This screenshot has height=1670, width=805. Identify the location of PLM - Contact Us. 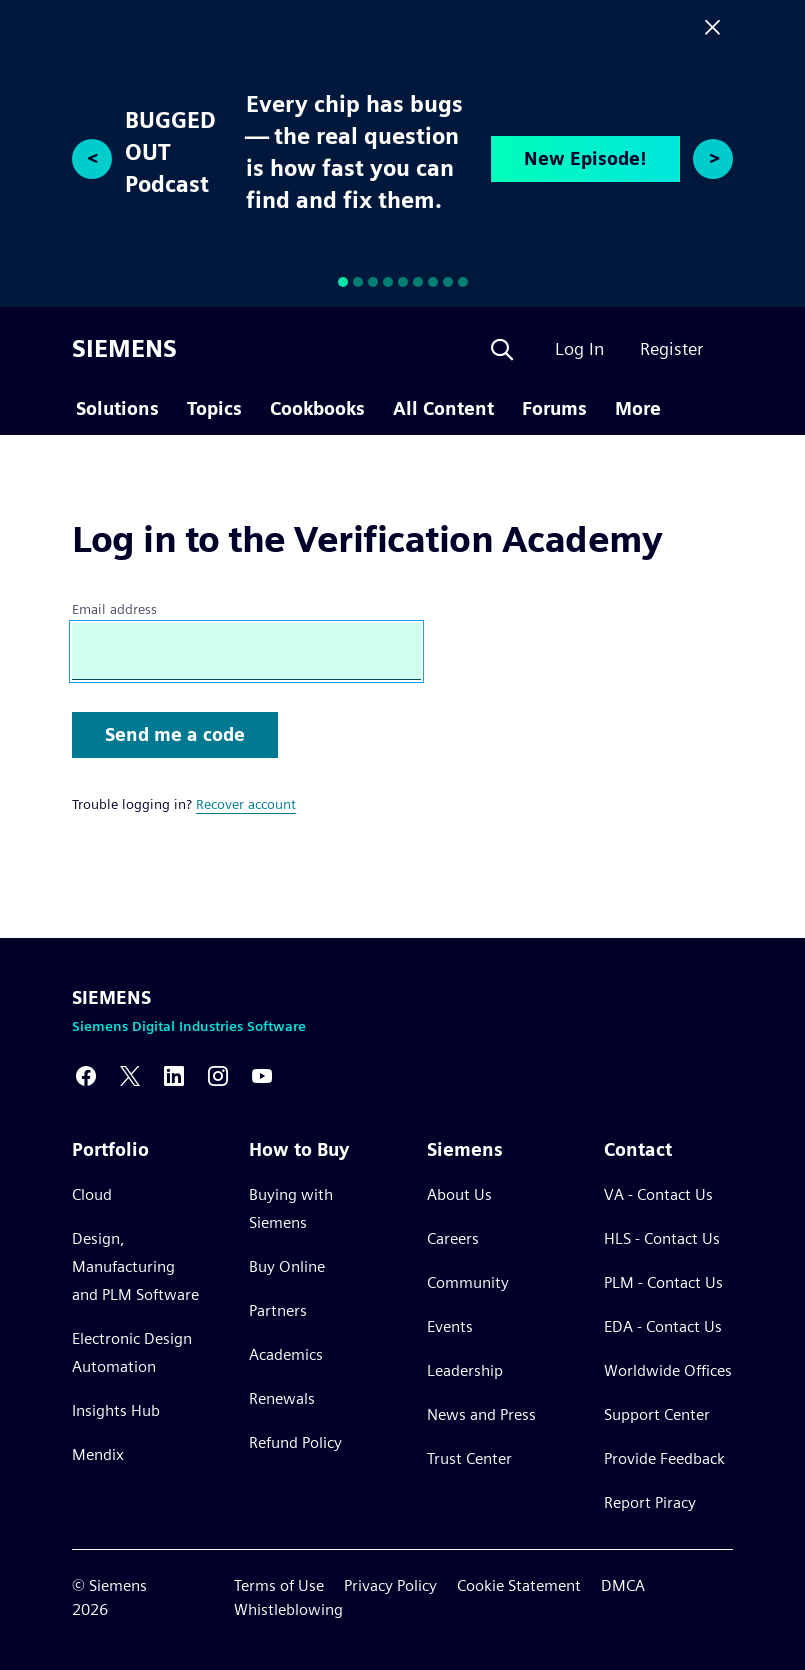
(663, 1282).